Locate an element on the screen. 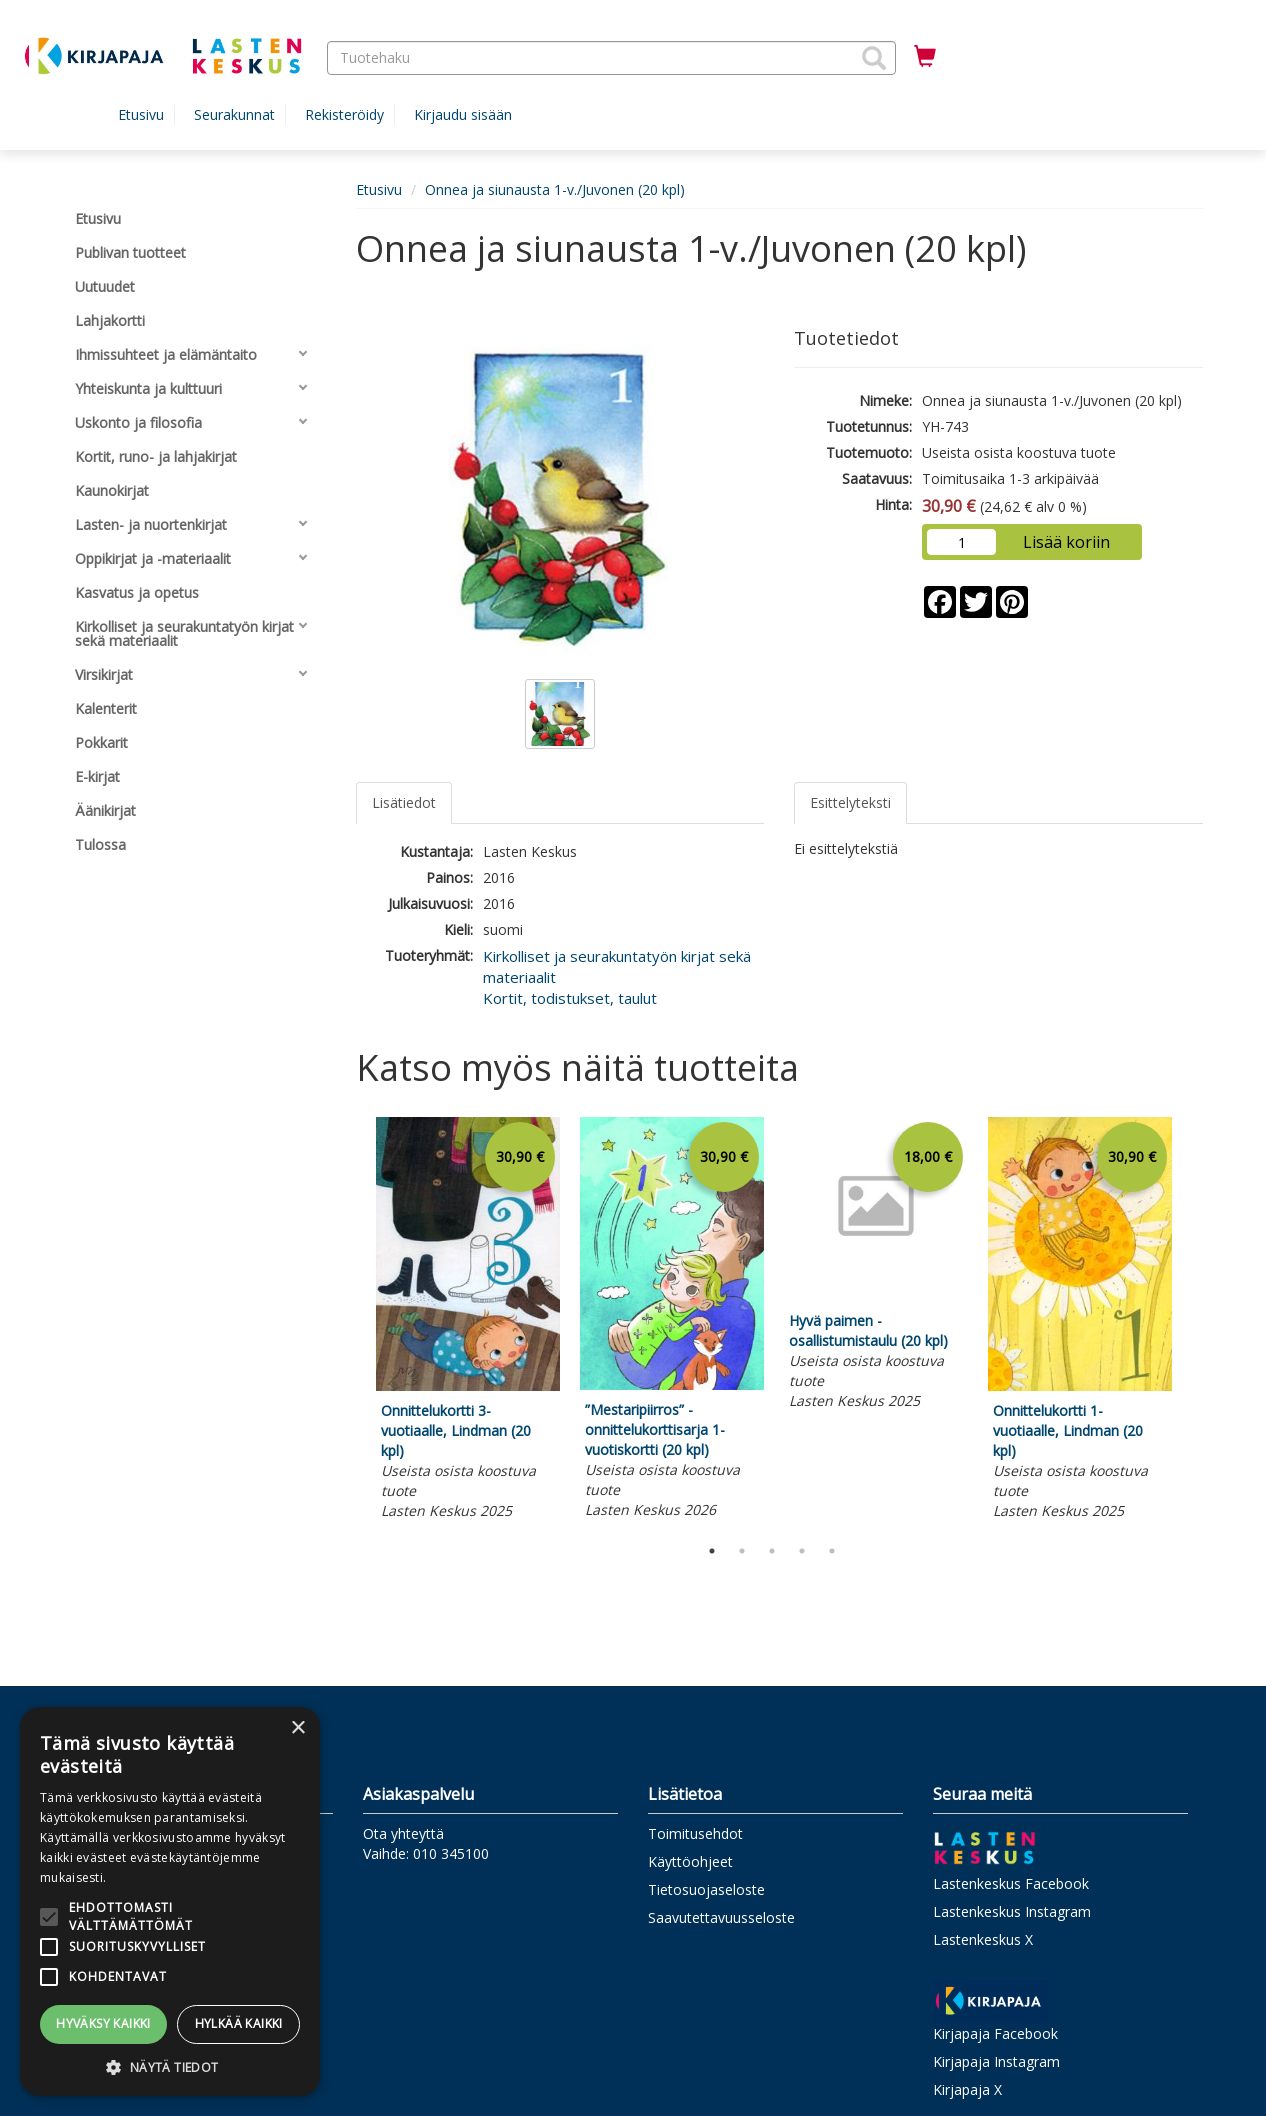 This screenshot has height=2116, width=1266. [tabpanel] is located at coordinates (468, 1321).